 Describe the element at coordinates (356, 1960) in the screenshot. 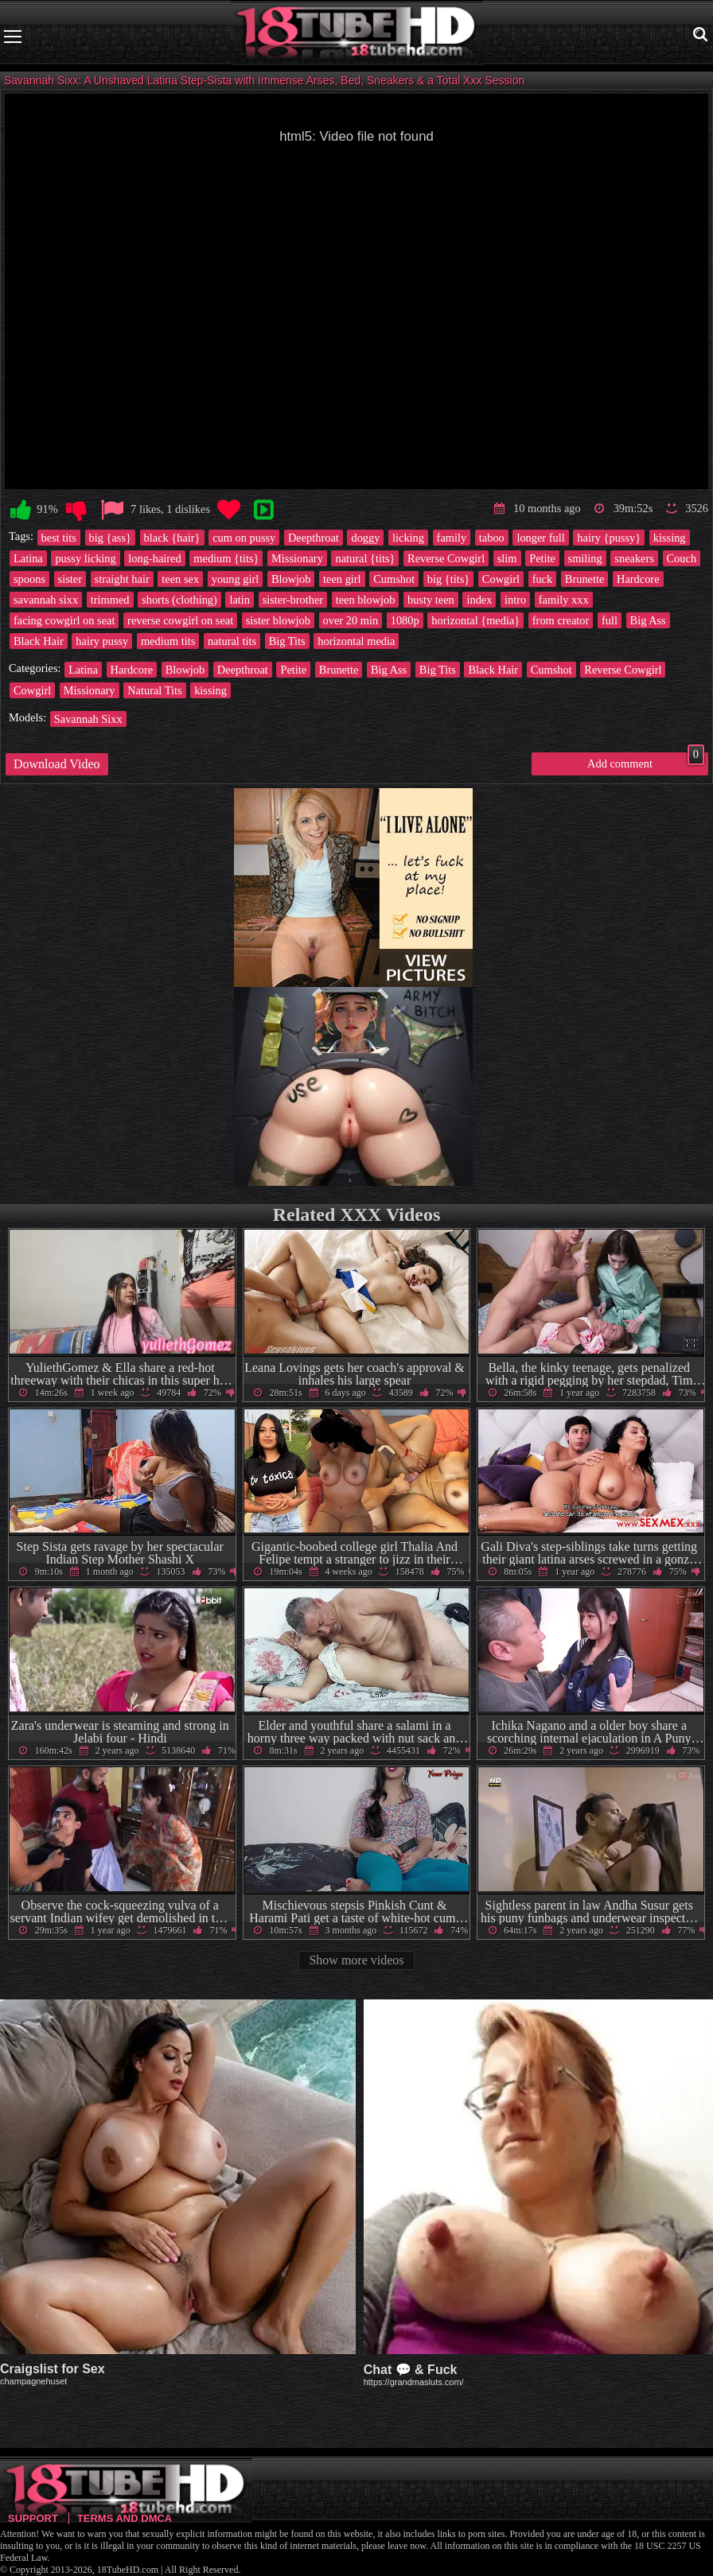

I see `Show more videos` at that location.